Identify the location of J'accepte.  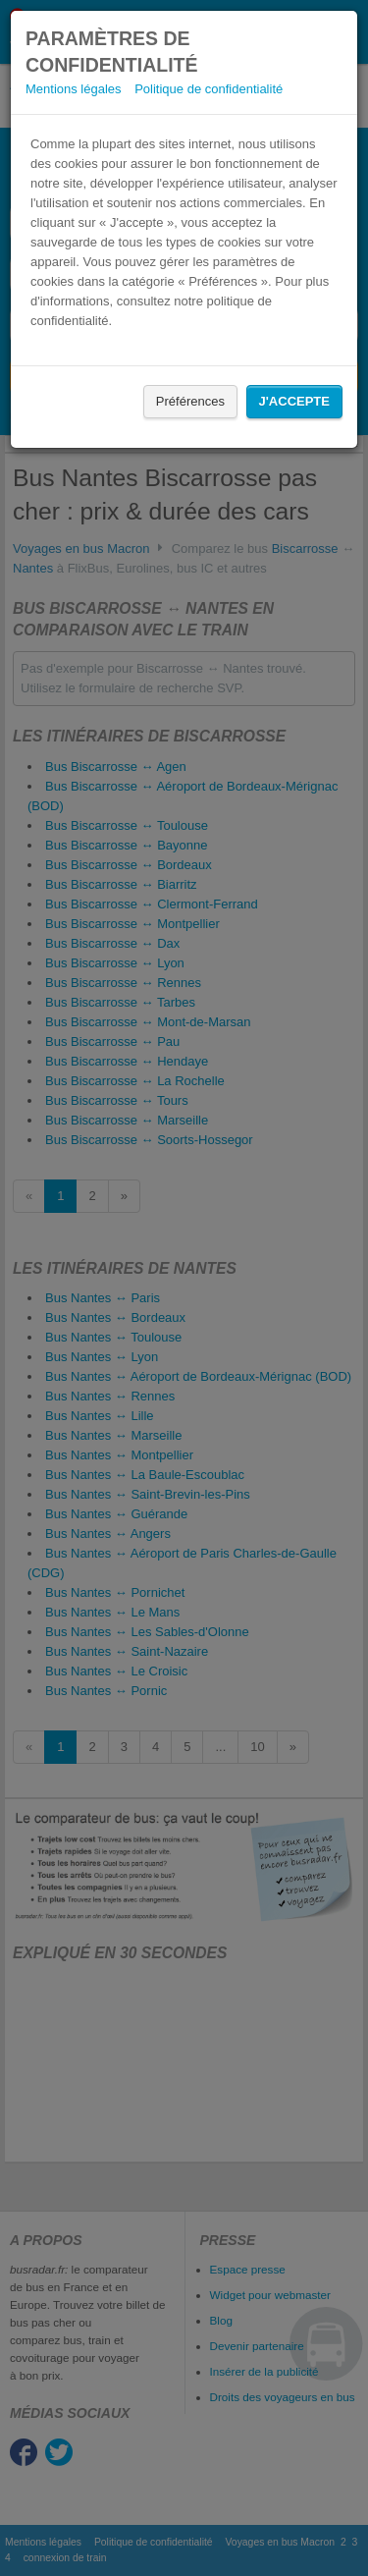
(294, 401).